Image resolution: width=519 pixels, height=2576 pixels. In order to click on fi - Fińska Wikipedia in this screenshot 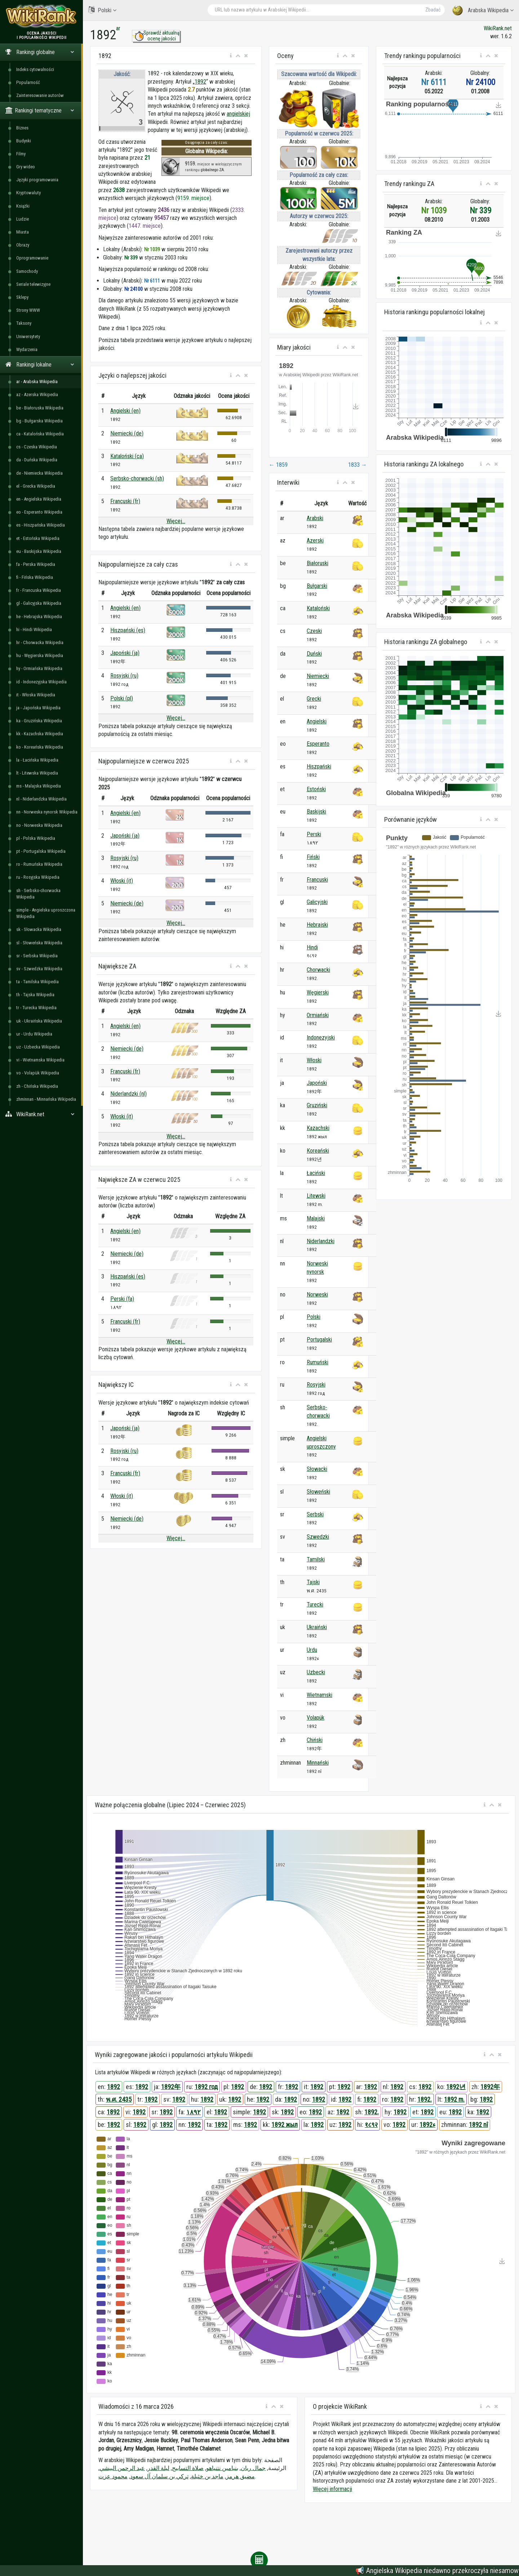, I will do `click(34, 577)`.